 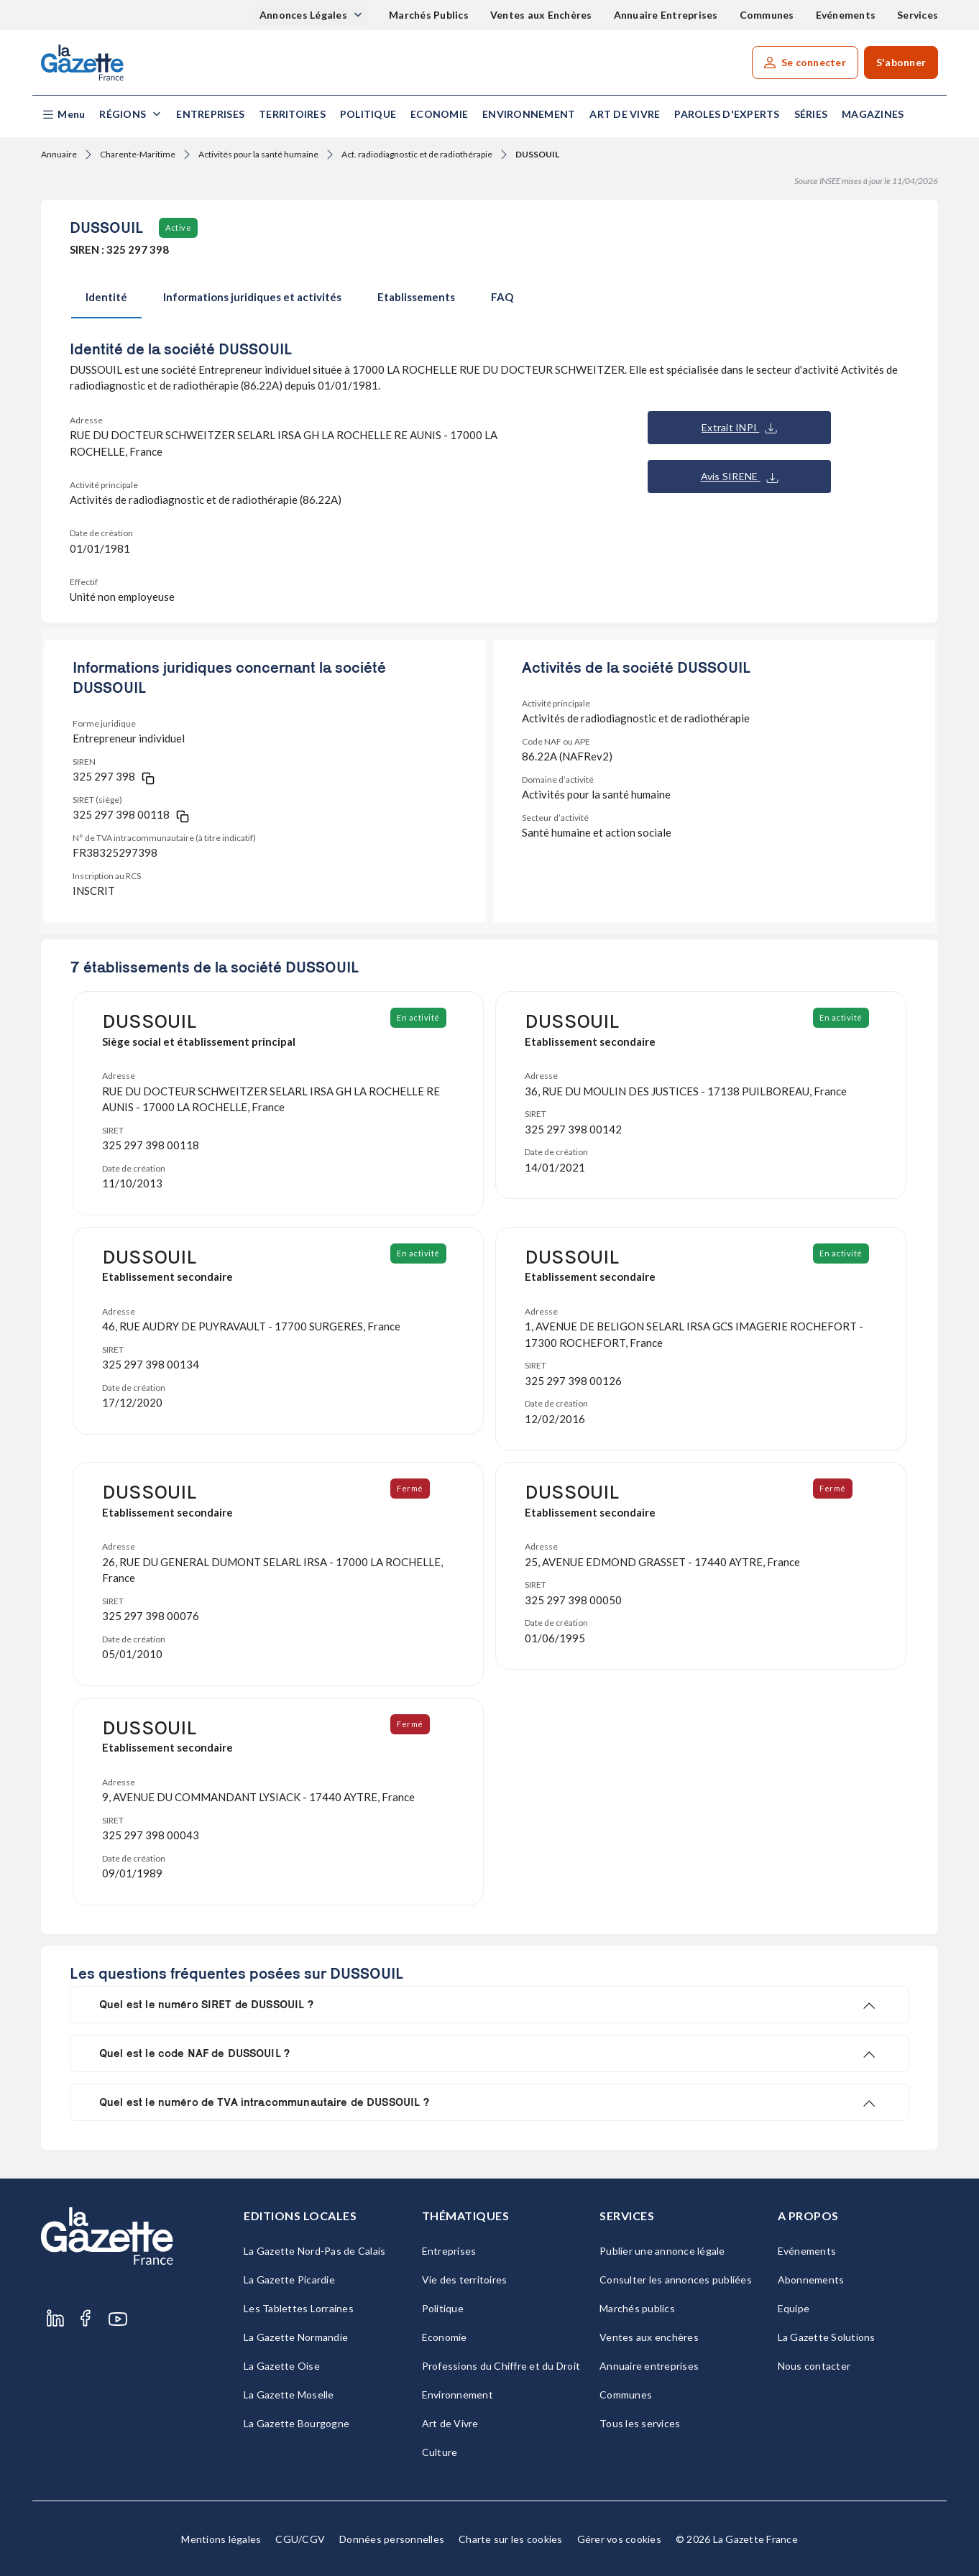 I want to click on Marchés publics, so click(x=637, y=2308).